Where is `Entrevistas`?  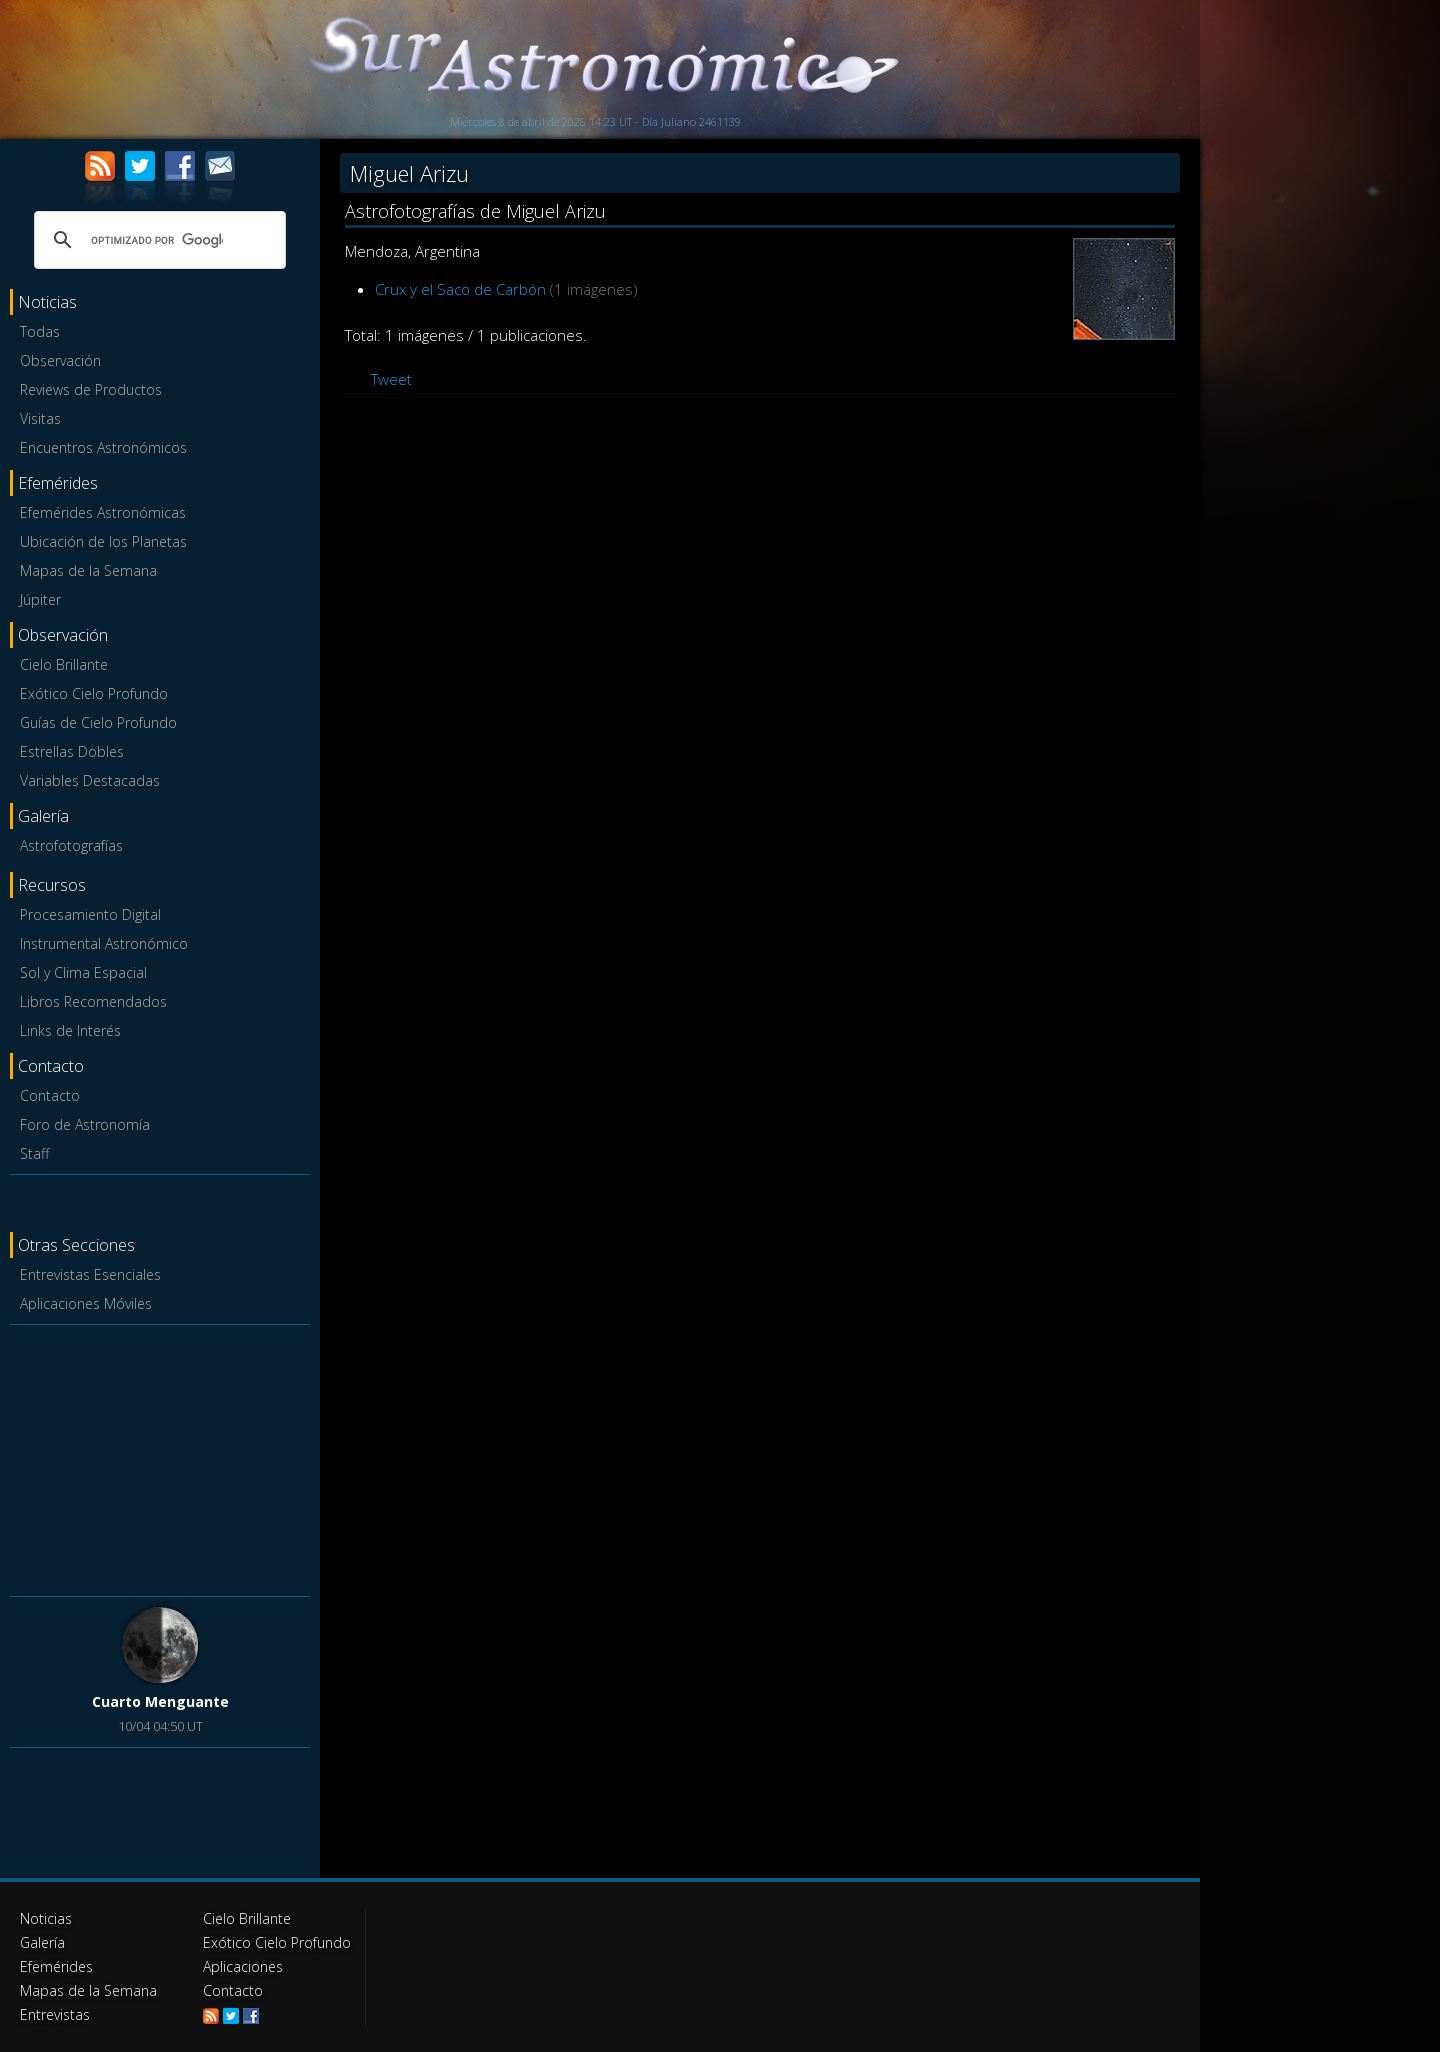 Entrevistas is located at coordinates (55, 2014).